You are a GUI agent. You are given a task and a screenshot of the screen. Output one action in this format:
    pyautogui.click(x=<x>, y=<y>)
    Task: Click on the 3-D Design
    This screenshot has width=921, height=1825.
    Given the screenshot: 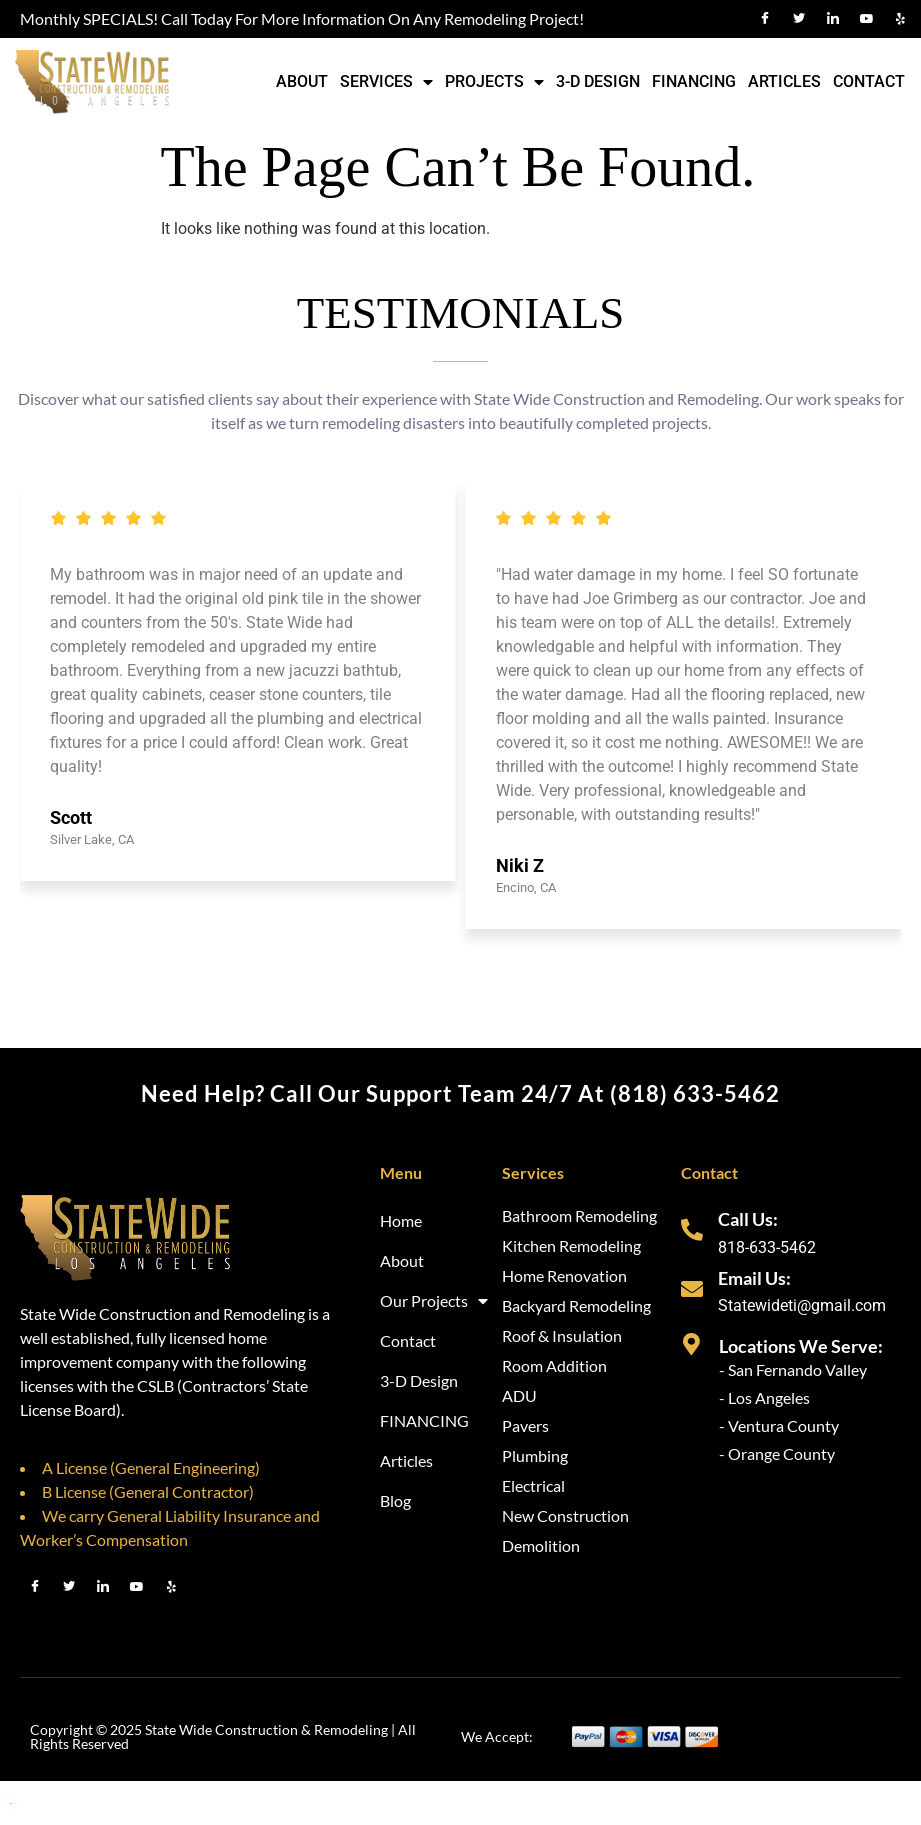 What is the action you would take?
    pyautogui.click(x=598, y=81)
    